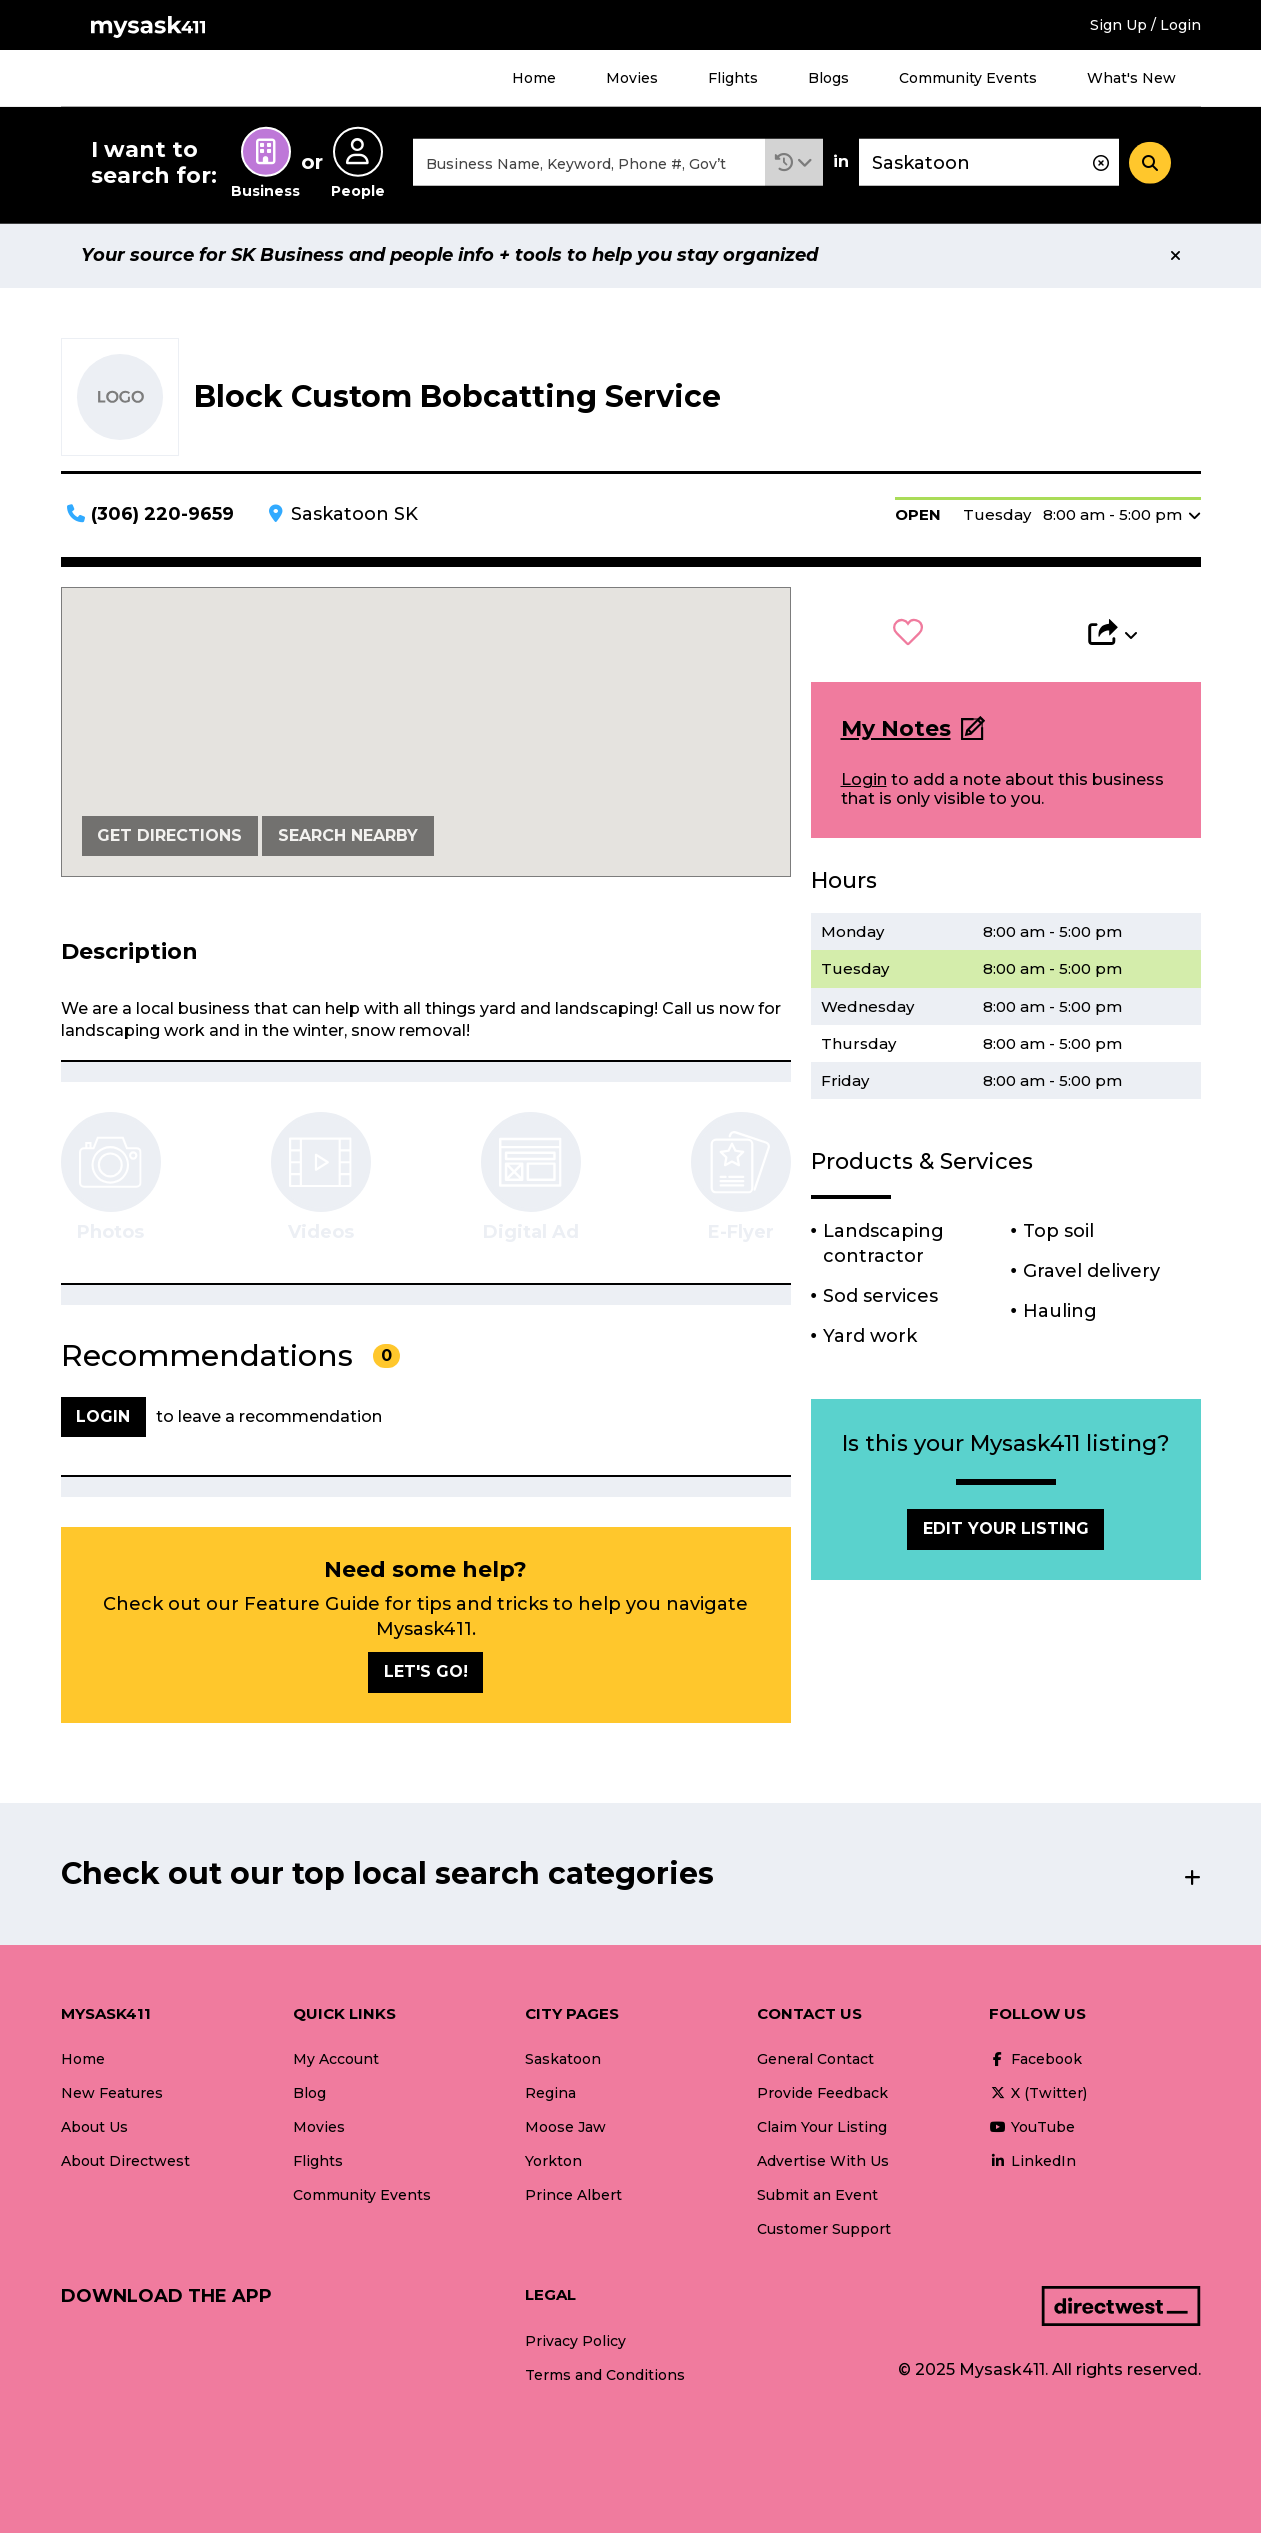 The image size is (1261, 2534). I want to click on Customer Support, so click(824, 2231).